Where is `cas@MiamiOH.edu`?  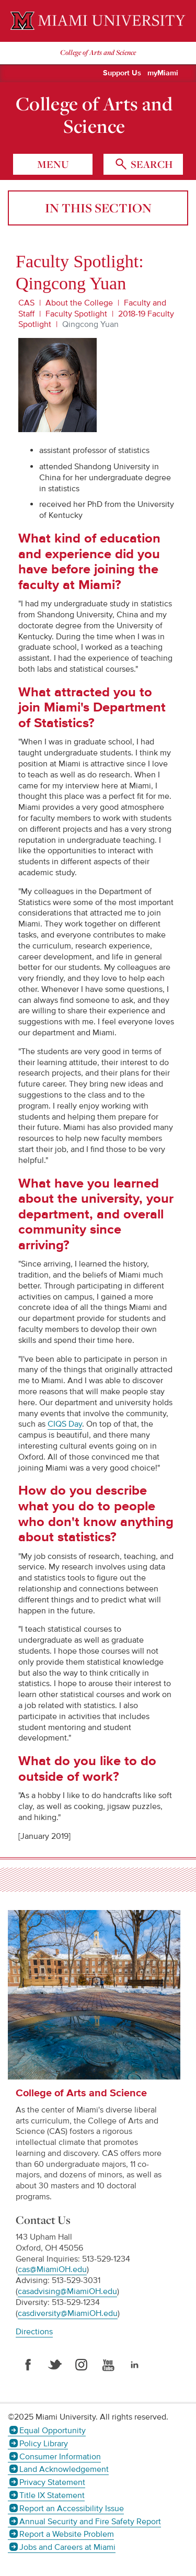
cas@MiamiOH.edu is located at coordinates (52, 2269).